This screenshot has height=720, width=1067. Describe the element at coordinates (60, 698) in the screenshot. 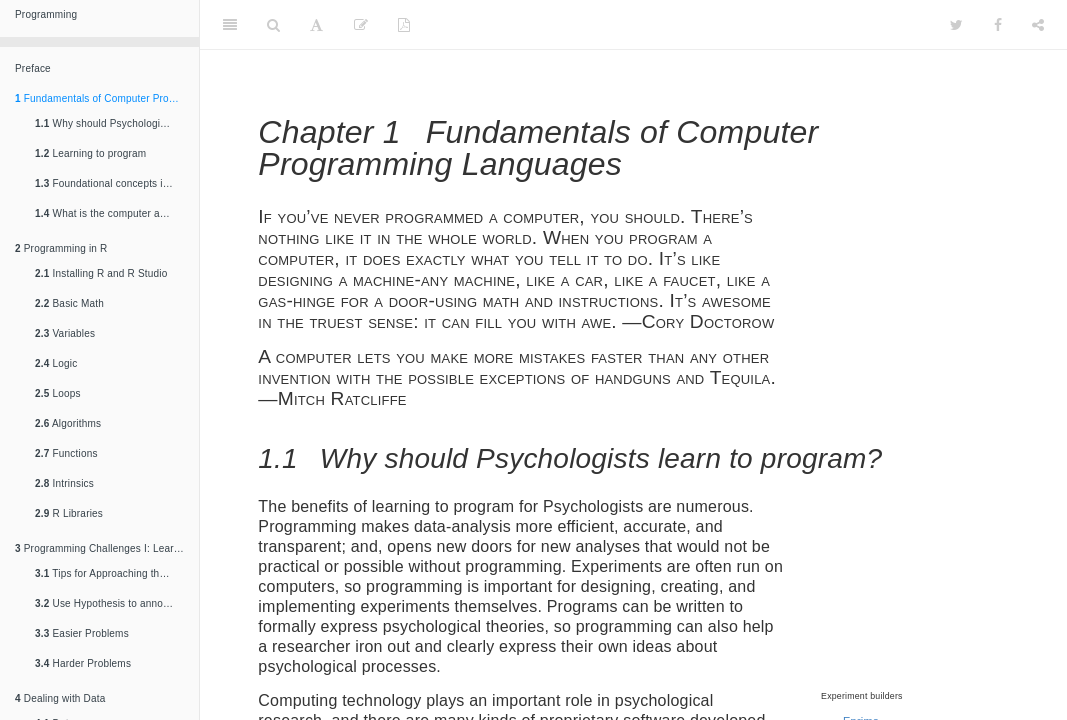

I see `Dealing with Data` at that location.